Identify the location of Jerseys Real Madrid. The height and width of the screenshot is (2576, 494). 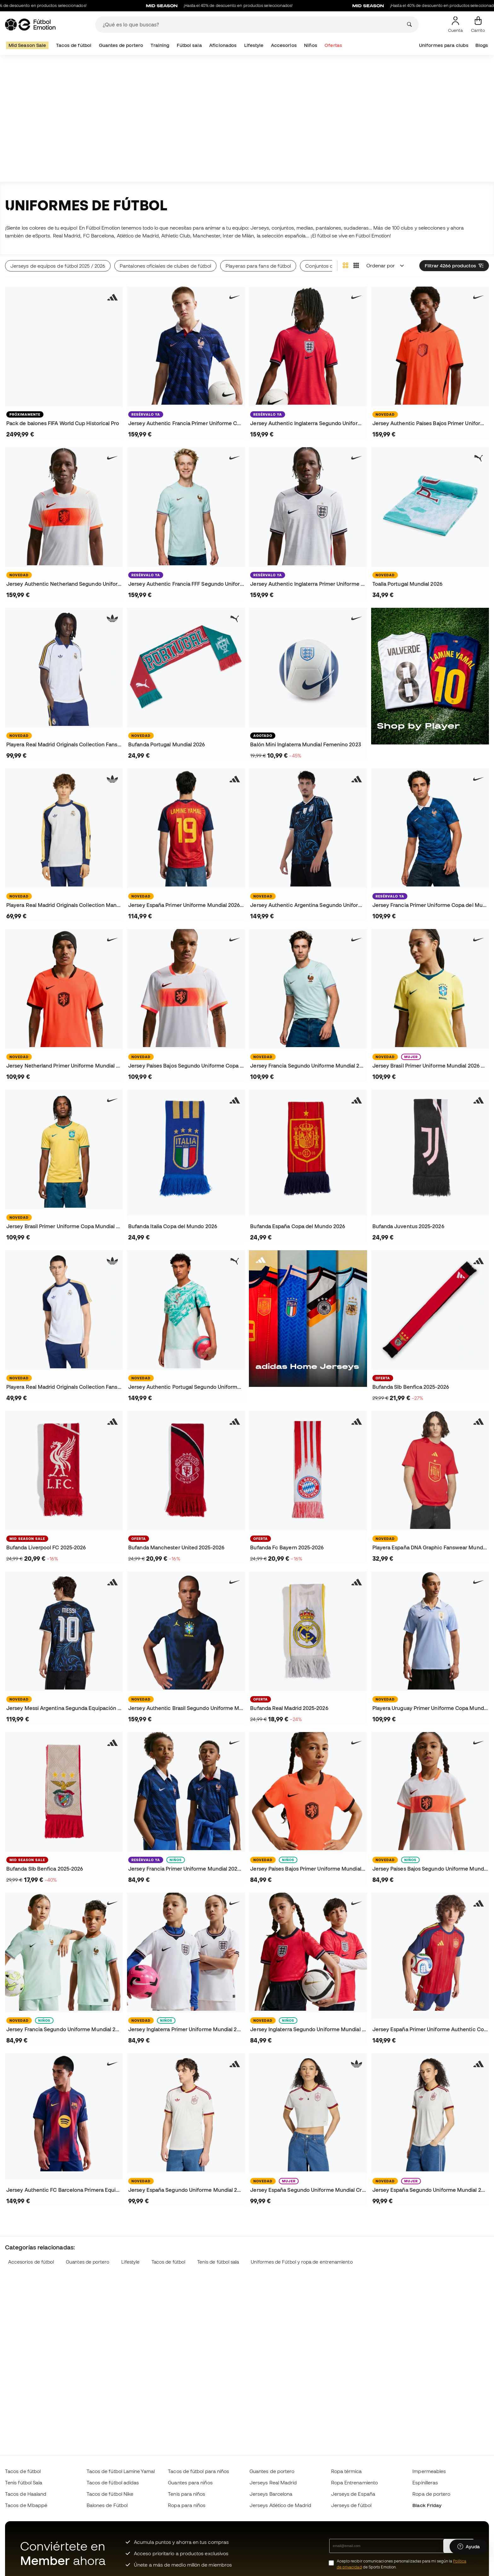
(273, 2482).